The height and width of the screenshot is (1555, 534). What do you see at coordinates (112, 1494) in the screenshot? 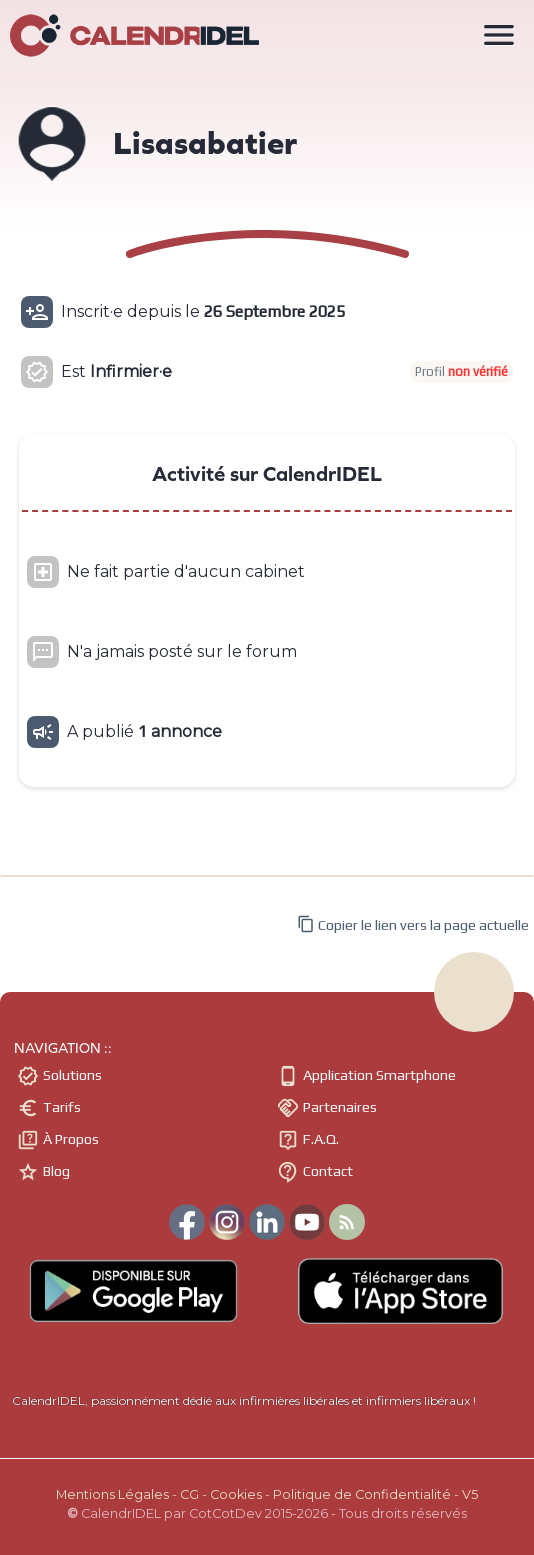
I see `Mentions Légales` at bounding box center [112, 1494].